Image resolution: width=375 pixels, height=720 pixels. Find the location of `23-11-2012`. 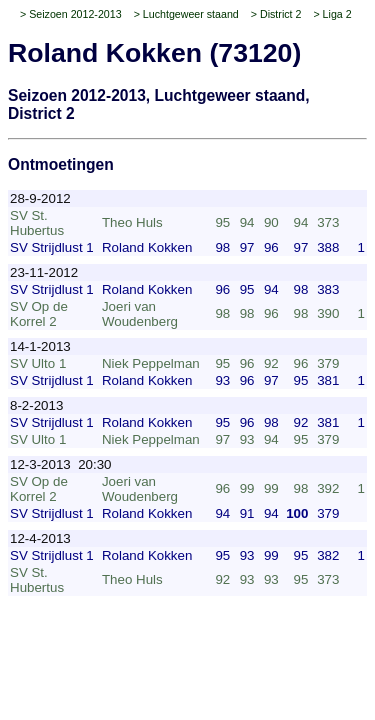

23-11-2012 is located at coordinates (44, 272).